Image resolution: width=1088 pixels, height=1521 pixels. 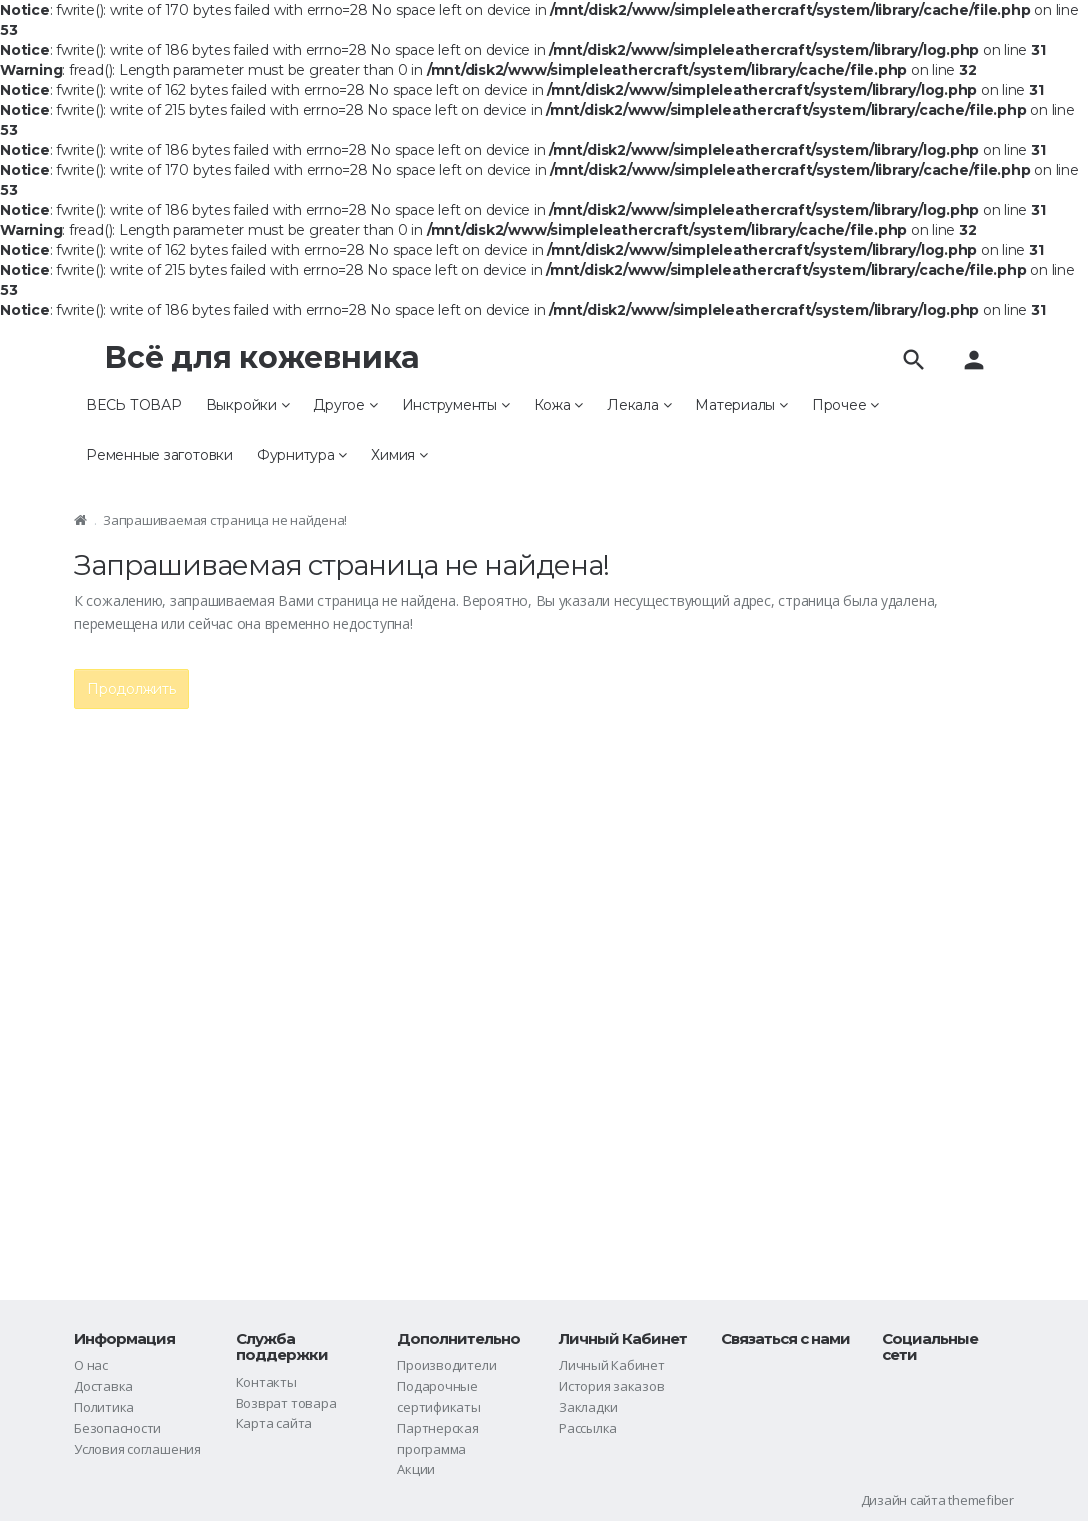 What do you see at coordinates (446, 1365) in the screenshot?
I see `Производители` at bounding box center [446, 1365].